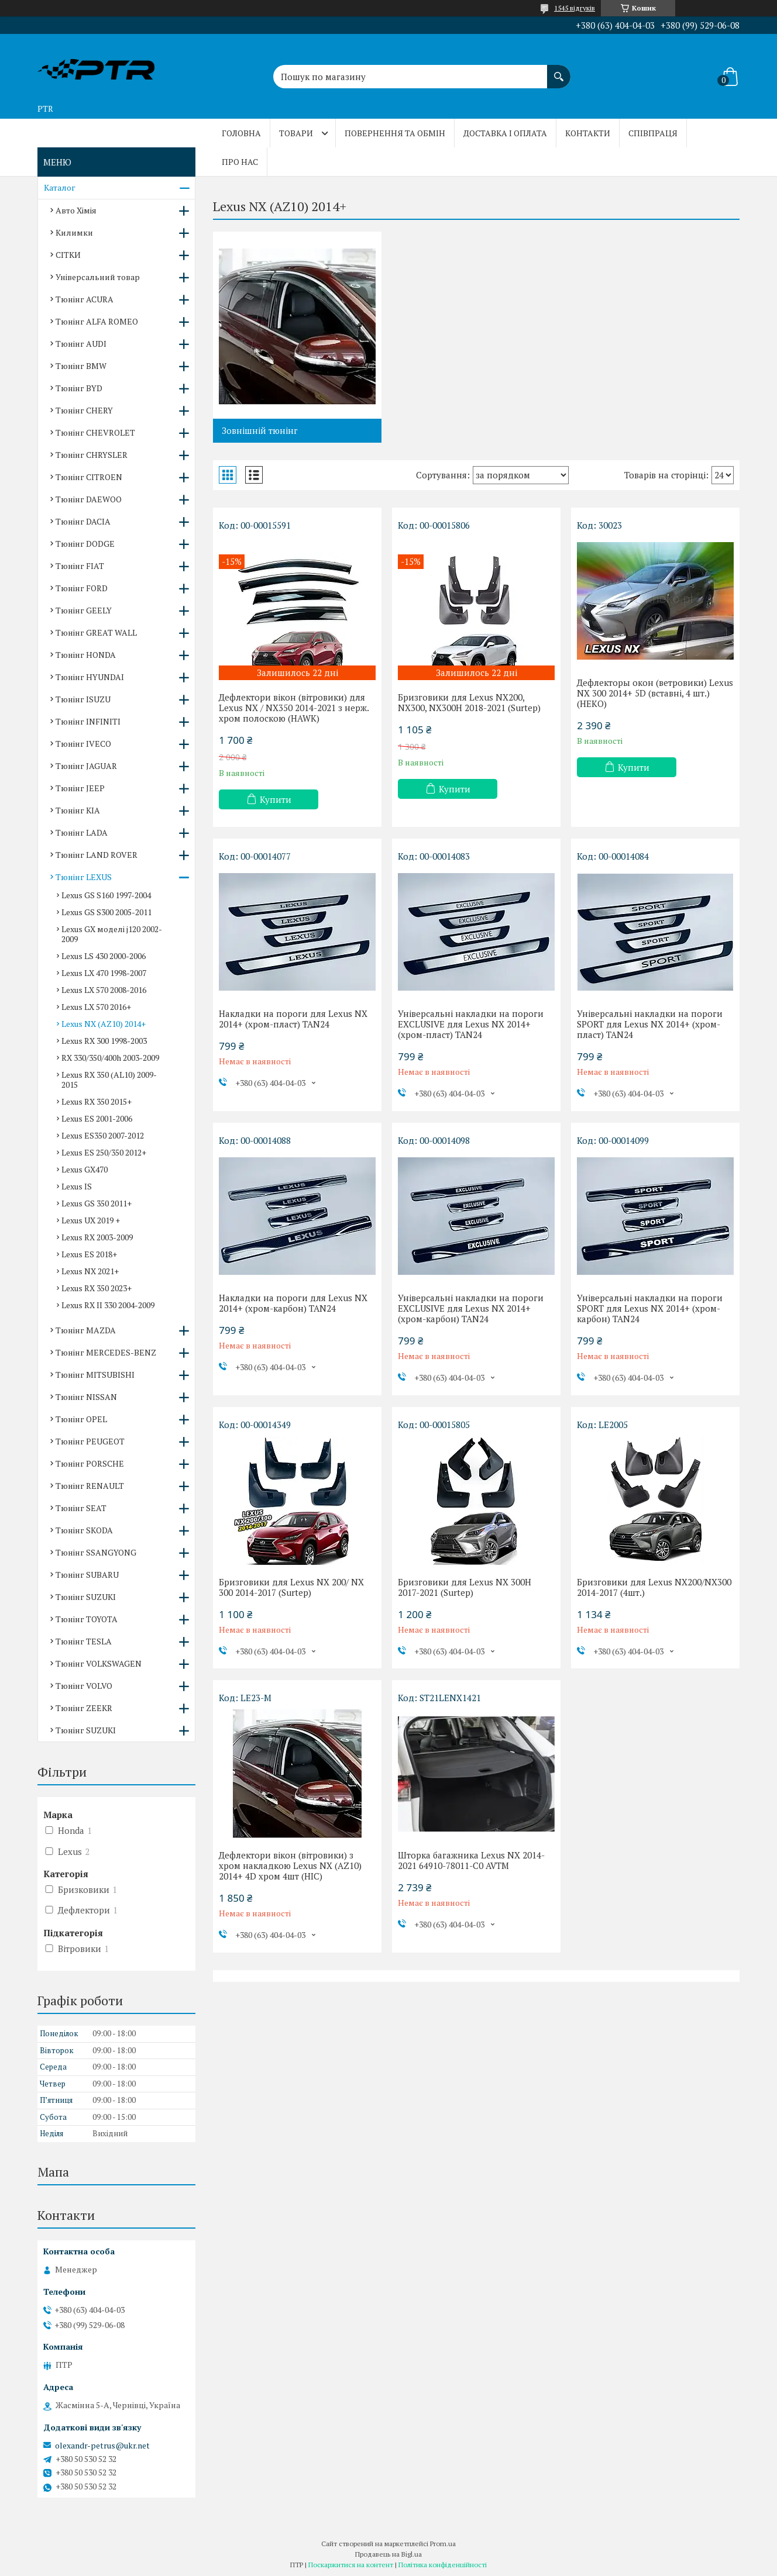 Image resolution: width=777 pixels, height=2576 pixels. I want to click on Співпраця, so click(653, 133).